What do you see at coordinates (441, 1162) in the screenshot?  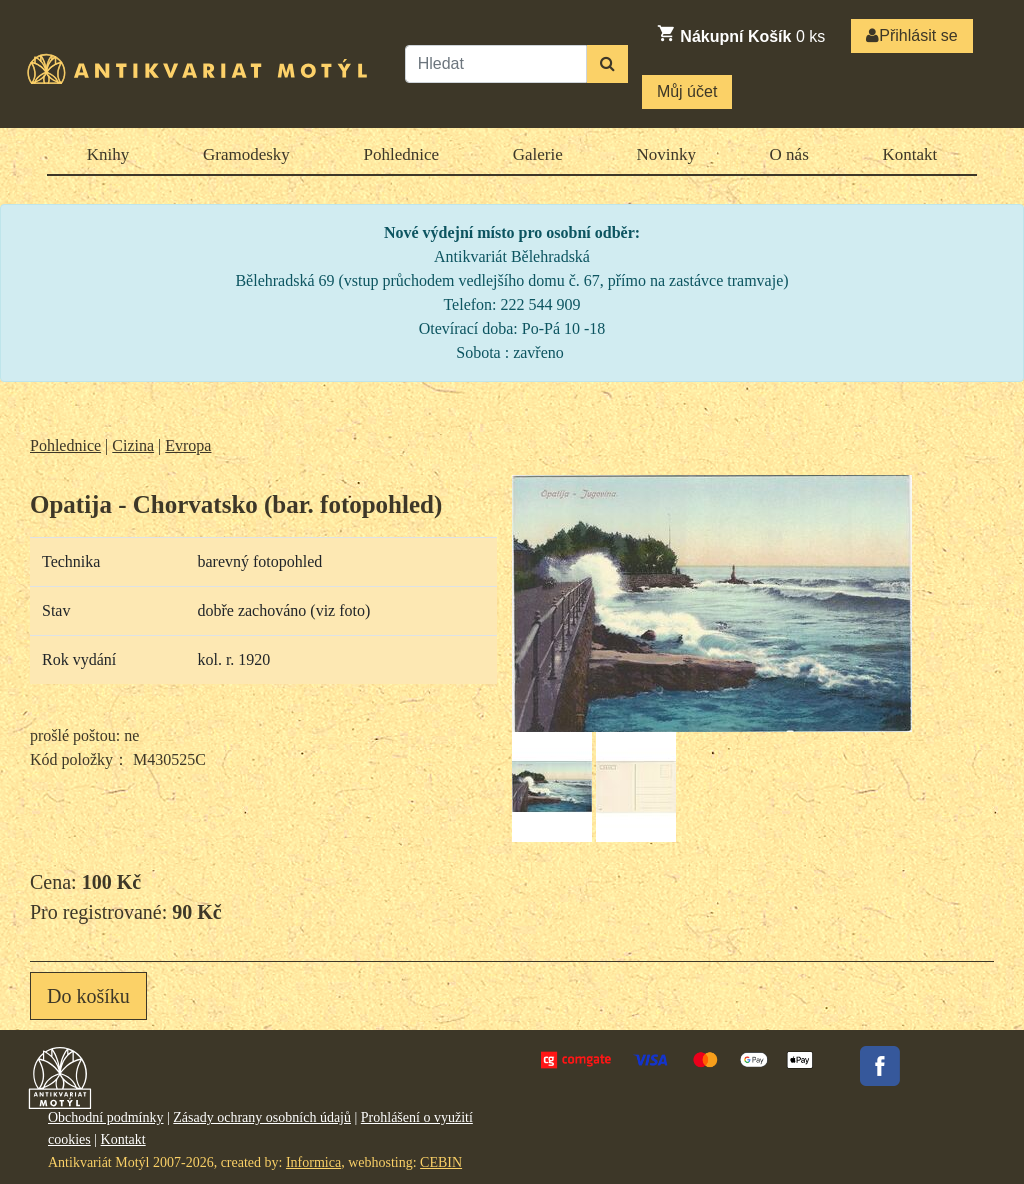 I see `CEBIN` at bounding box center [441, 1162].